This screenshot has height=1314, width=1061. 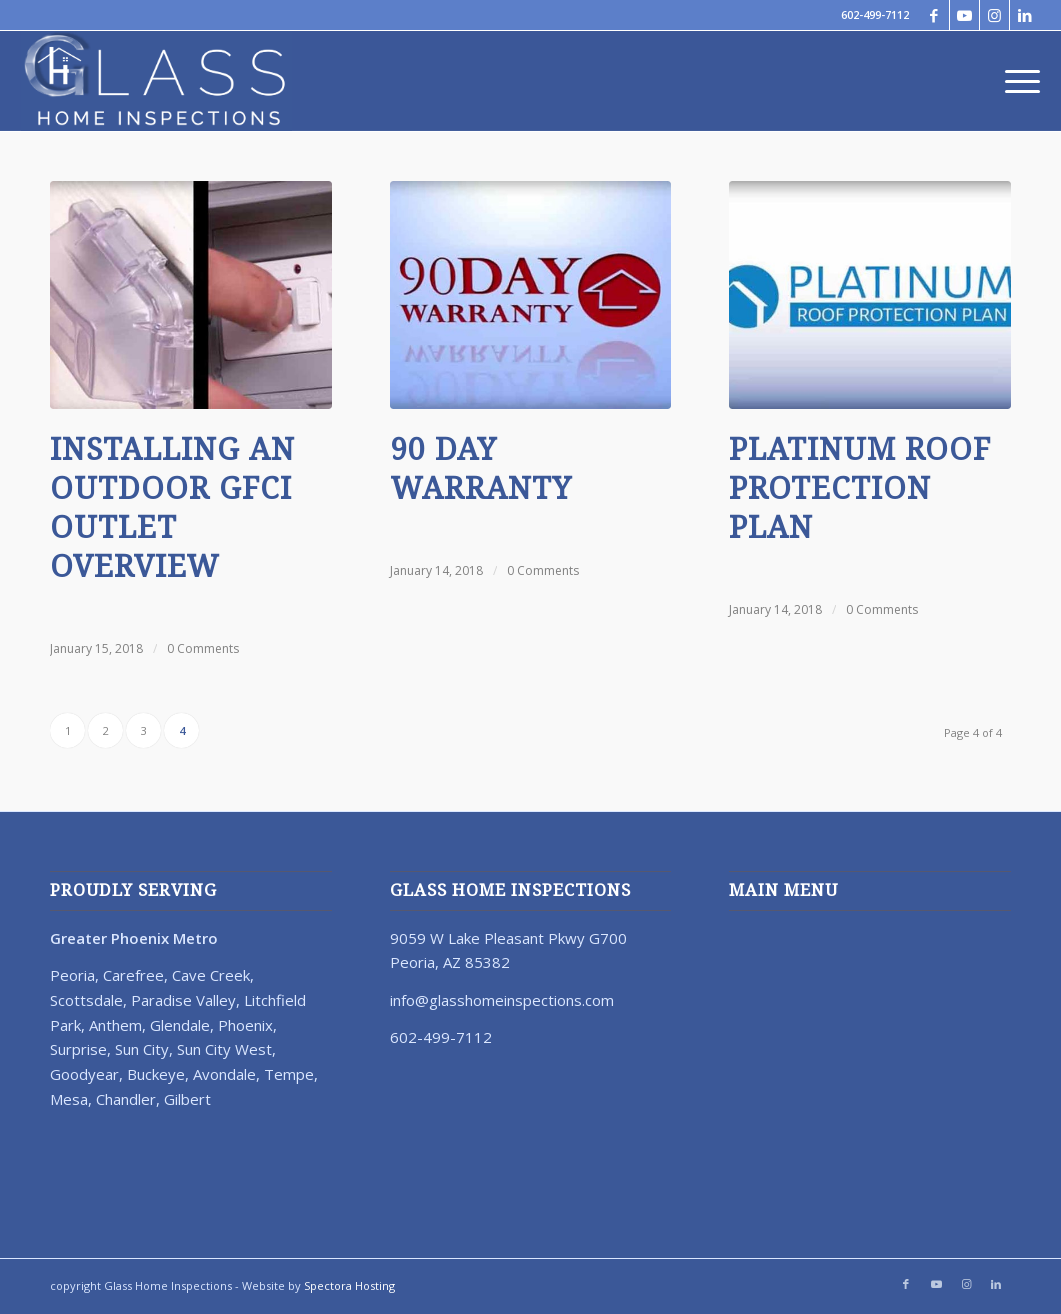 What do you see at coordinates (934, 15) in the screenshot?
I see `[Link to Facebook]` at bounding box center [934, 15].